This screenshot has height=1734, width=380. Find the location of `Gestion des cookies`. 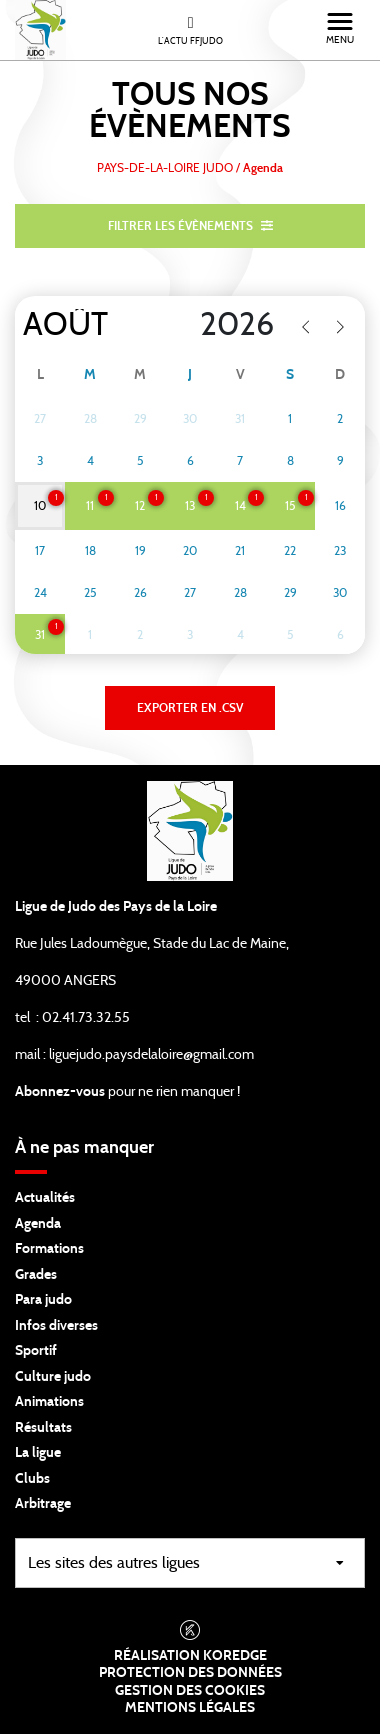

Gestion des cookies is located at coordinates (190, 1691).